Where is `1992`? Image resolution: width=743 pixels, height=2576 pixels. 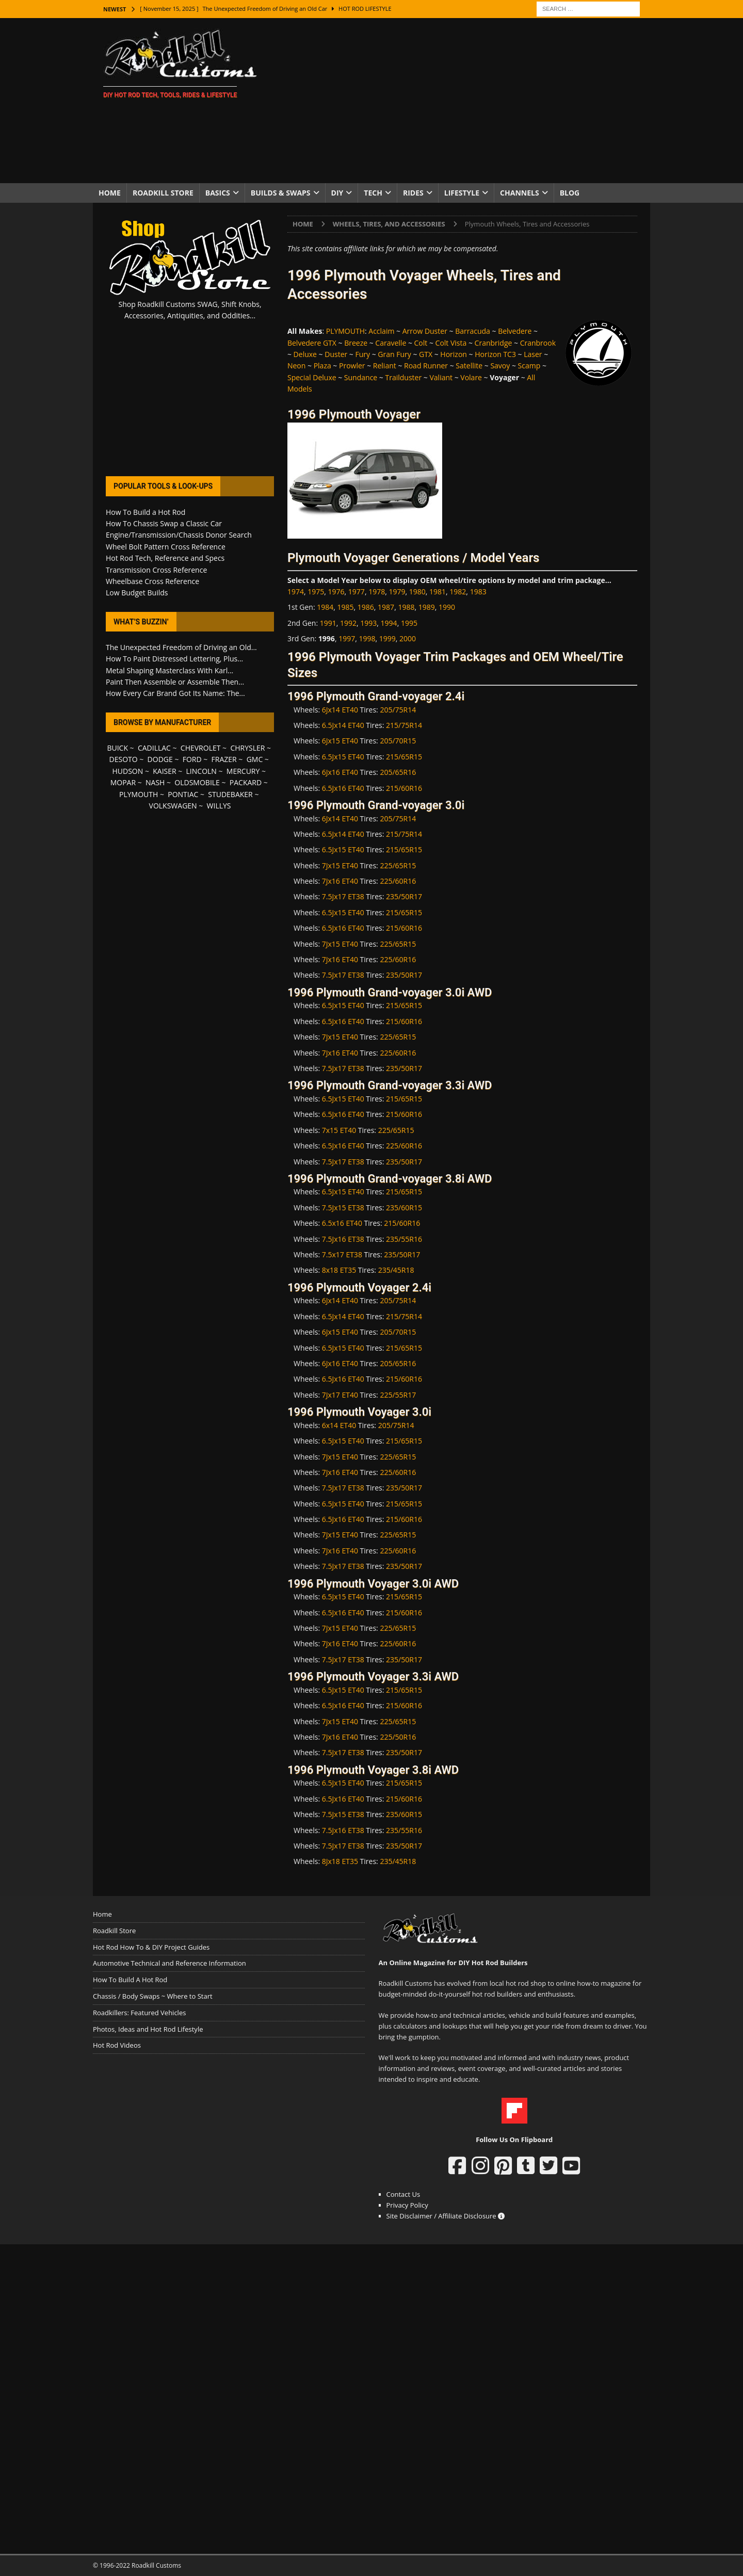 1992 is located at coordinates (348, 623).